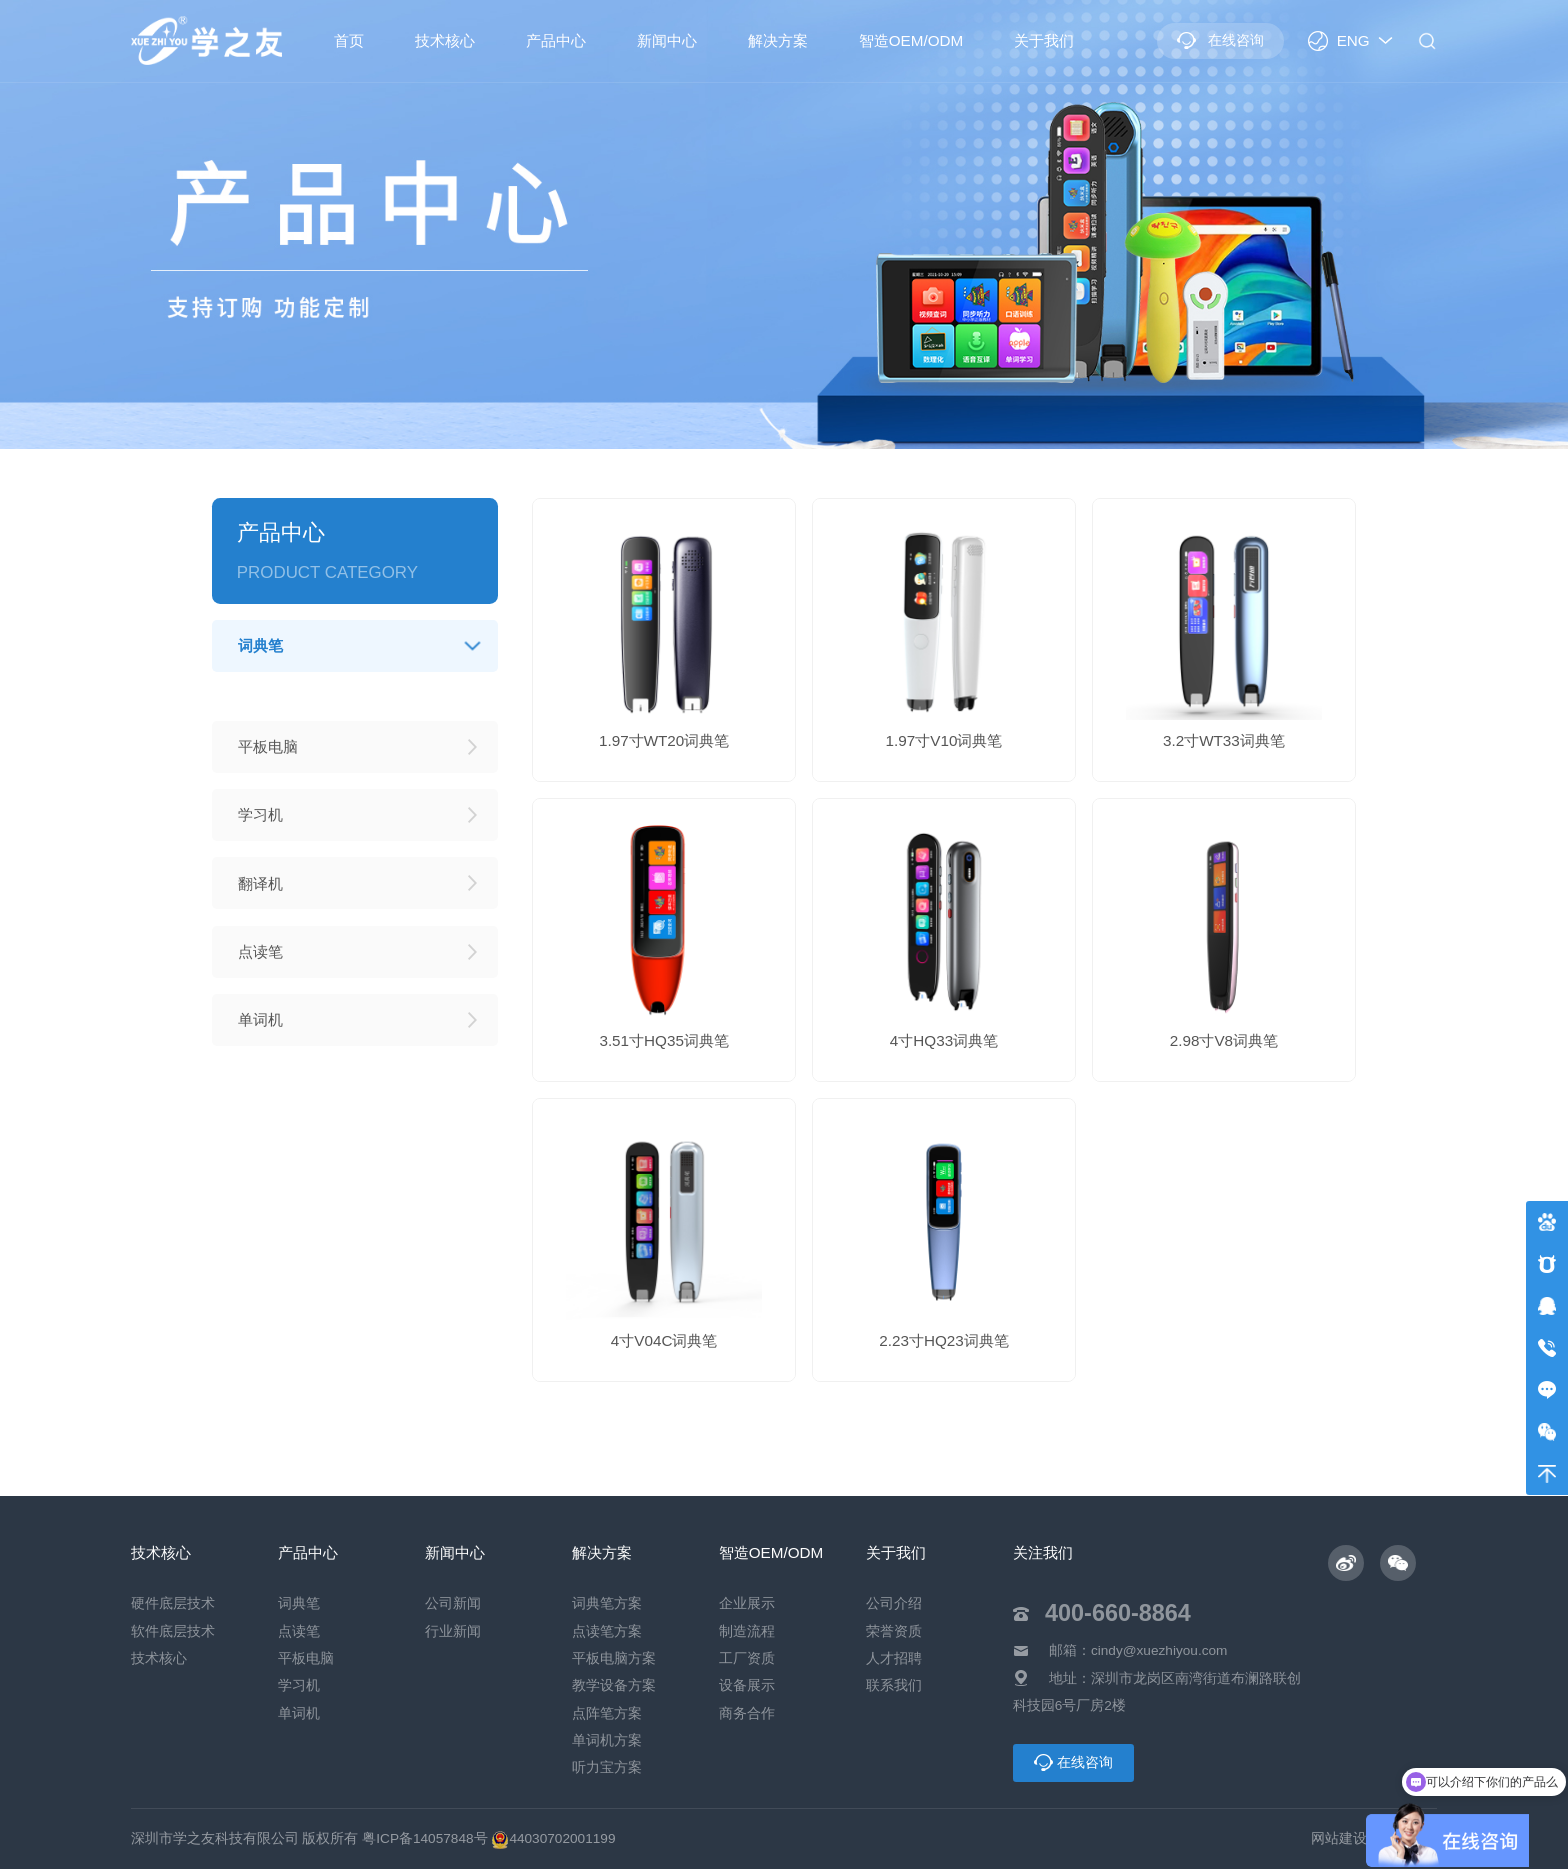 The height and width of the screenshot is (1869, 1568). What do you see at coordinates (747, 1658) in the screenshot?
I see `工厂资质` at bounding box center [747, 1658].